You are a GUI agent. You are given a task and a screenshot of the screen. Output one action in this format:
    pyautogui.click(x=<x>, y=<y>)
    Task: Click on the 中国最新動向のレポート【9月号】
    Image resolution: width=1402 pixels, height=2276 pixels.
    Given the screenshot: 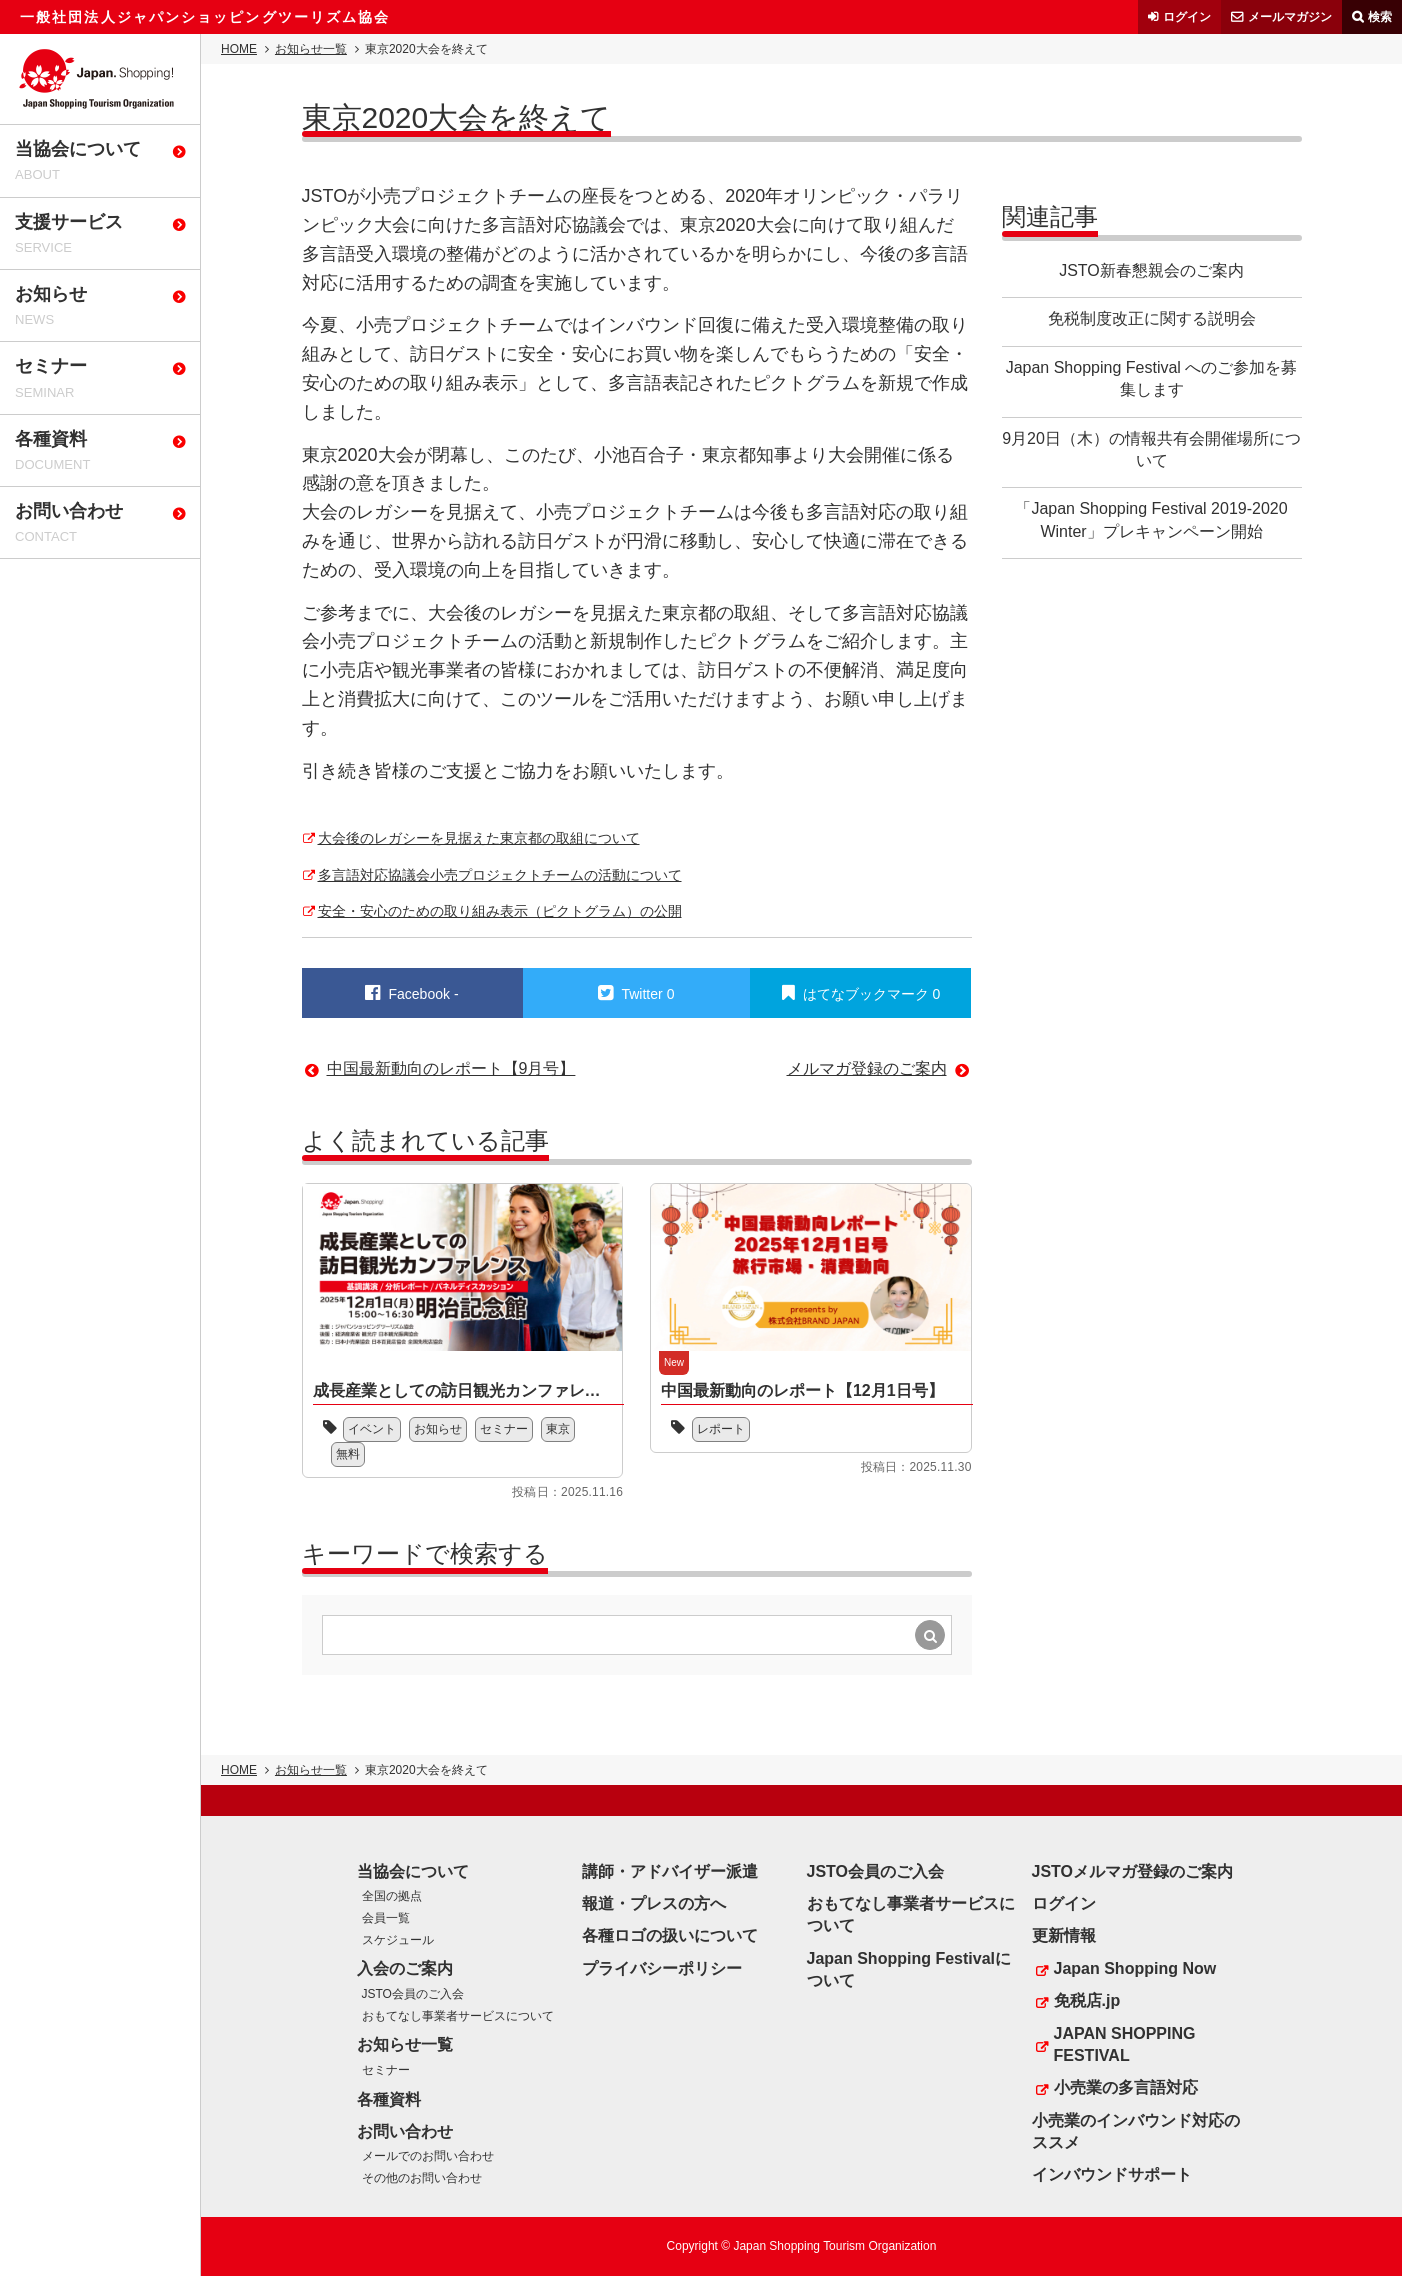 What is the action you would take?
    pyautogui.click(x=451, y=1068)
    